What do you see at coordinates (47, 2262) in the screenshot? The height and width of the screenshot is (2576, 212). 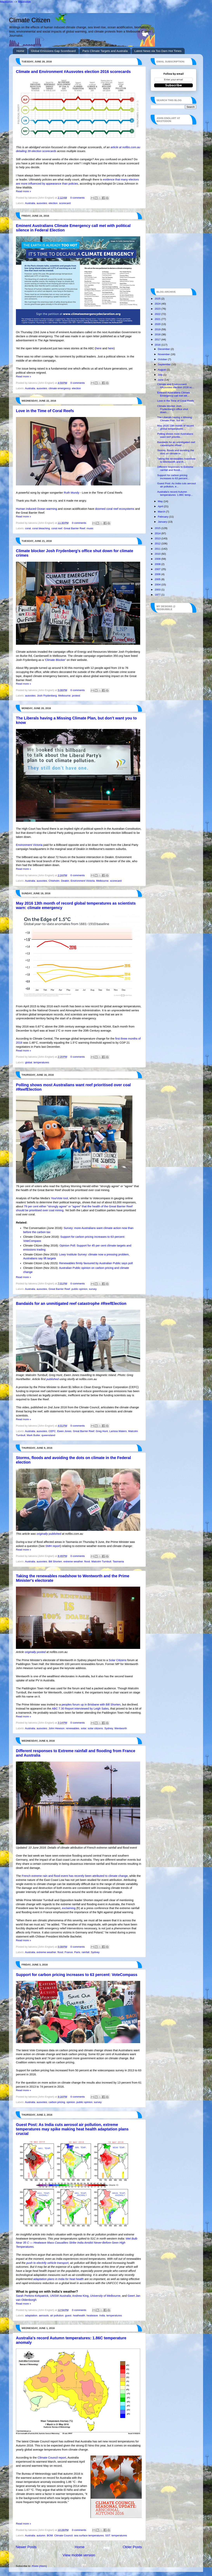 I see `push to electrify vehicle transport` at bounding box center [47, 2262].